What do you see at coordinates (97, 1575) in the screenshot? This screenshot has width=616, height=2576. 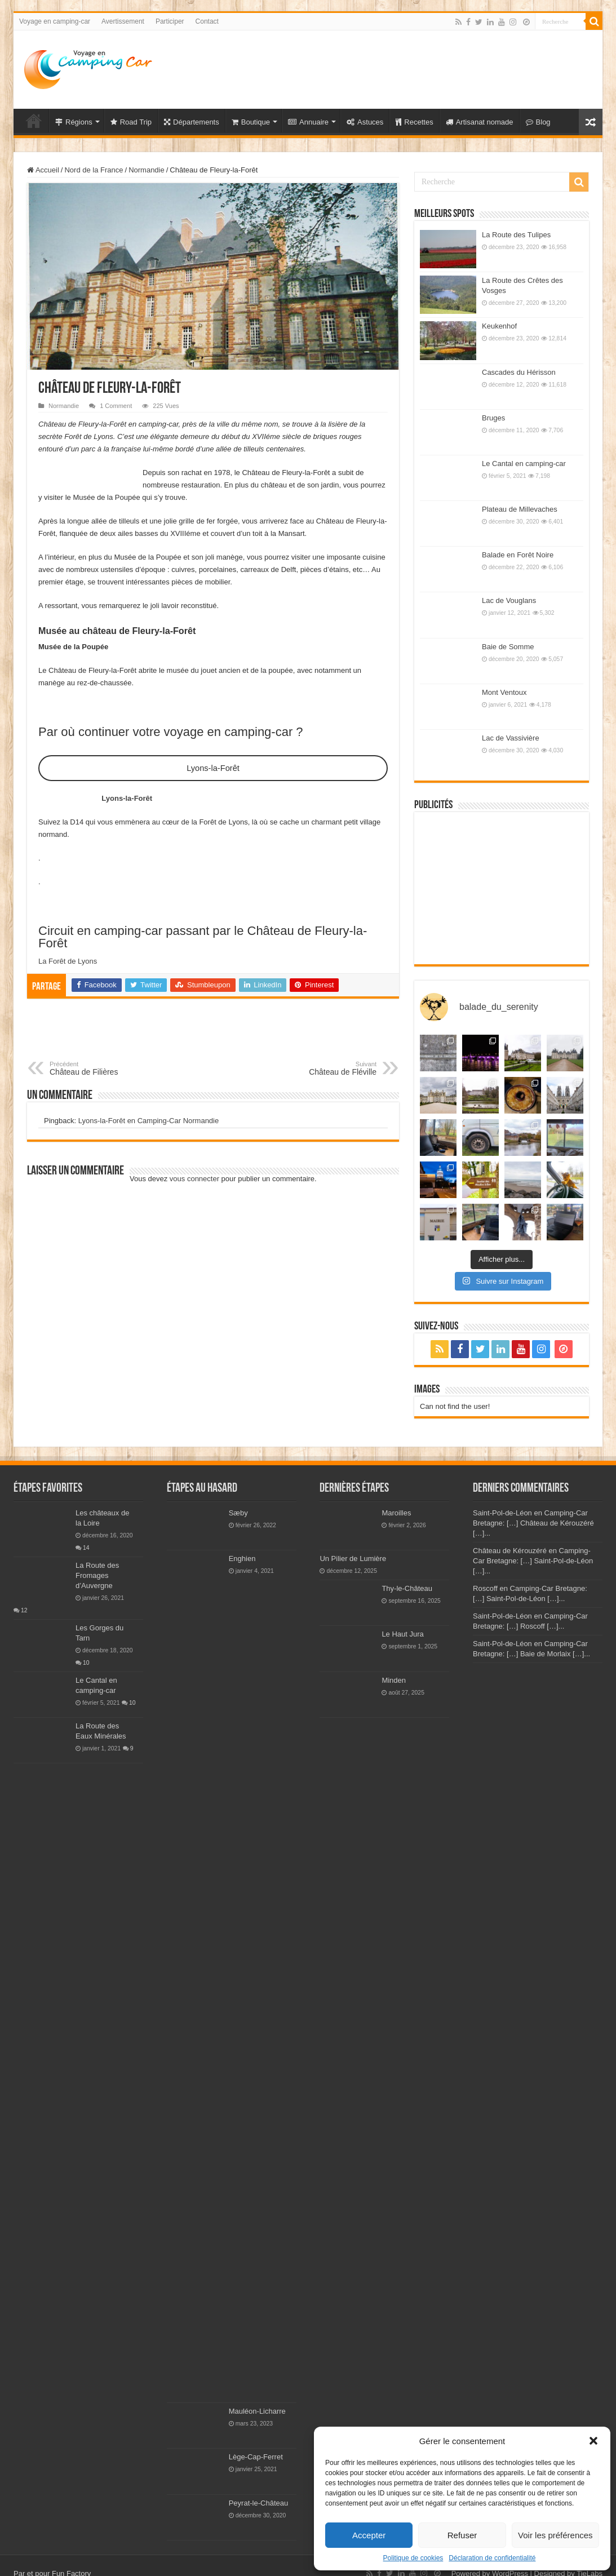 I see `La Route des Fromages d’Auvergne` at bounding box center [97, 1575].